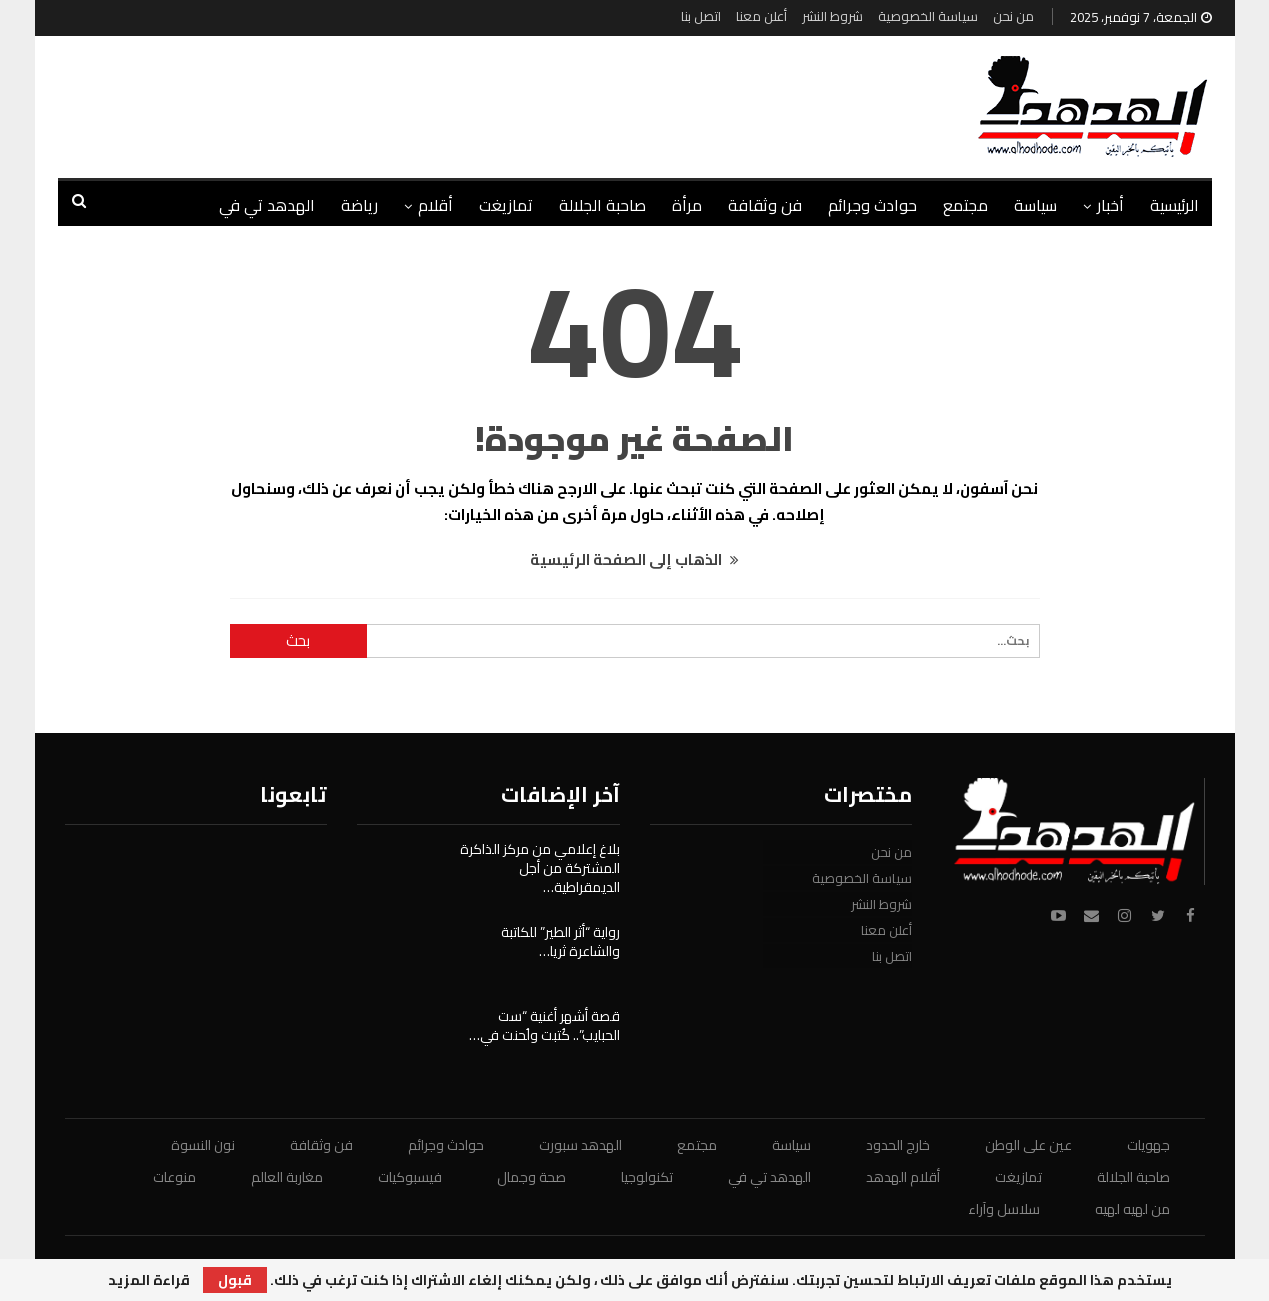 The width and height of the screenshot is (1269, 1301). I want to click on الهدهد تي في, so click(267, 205).